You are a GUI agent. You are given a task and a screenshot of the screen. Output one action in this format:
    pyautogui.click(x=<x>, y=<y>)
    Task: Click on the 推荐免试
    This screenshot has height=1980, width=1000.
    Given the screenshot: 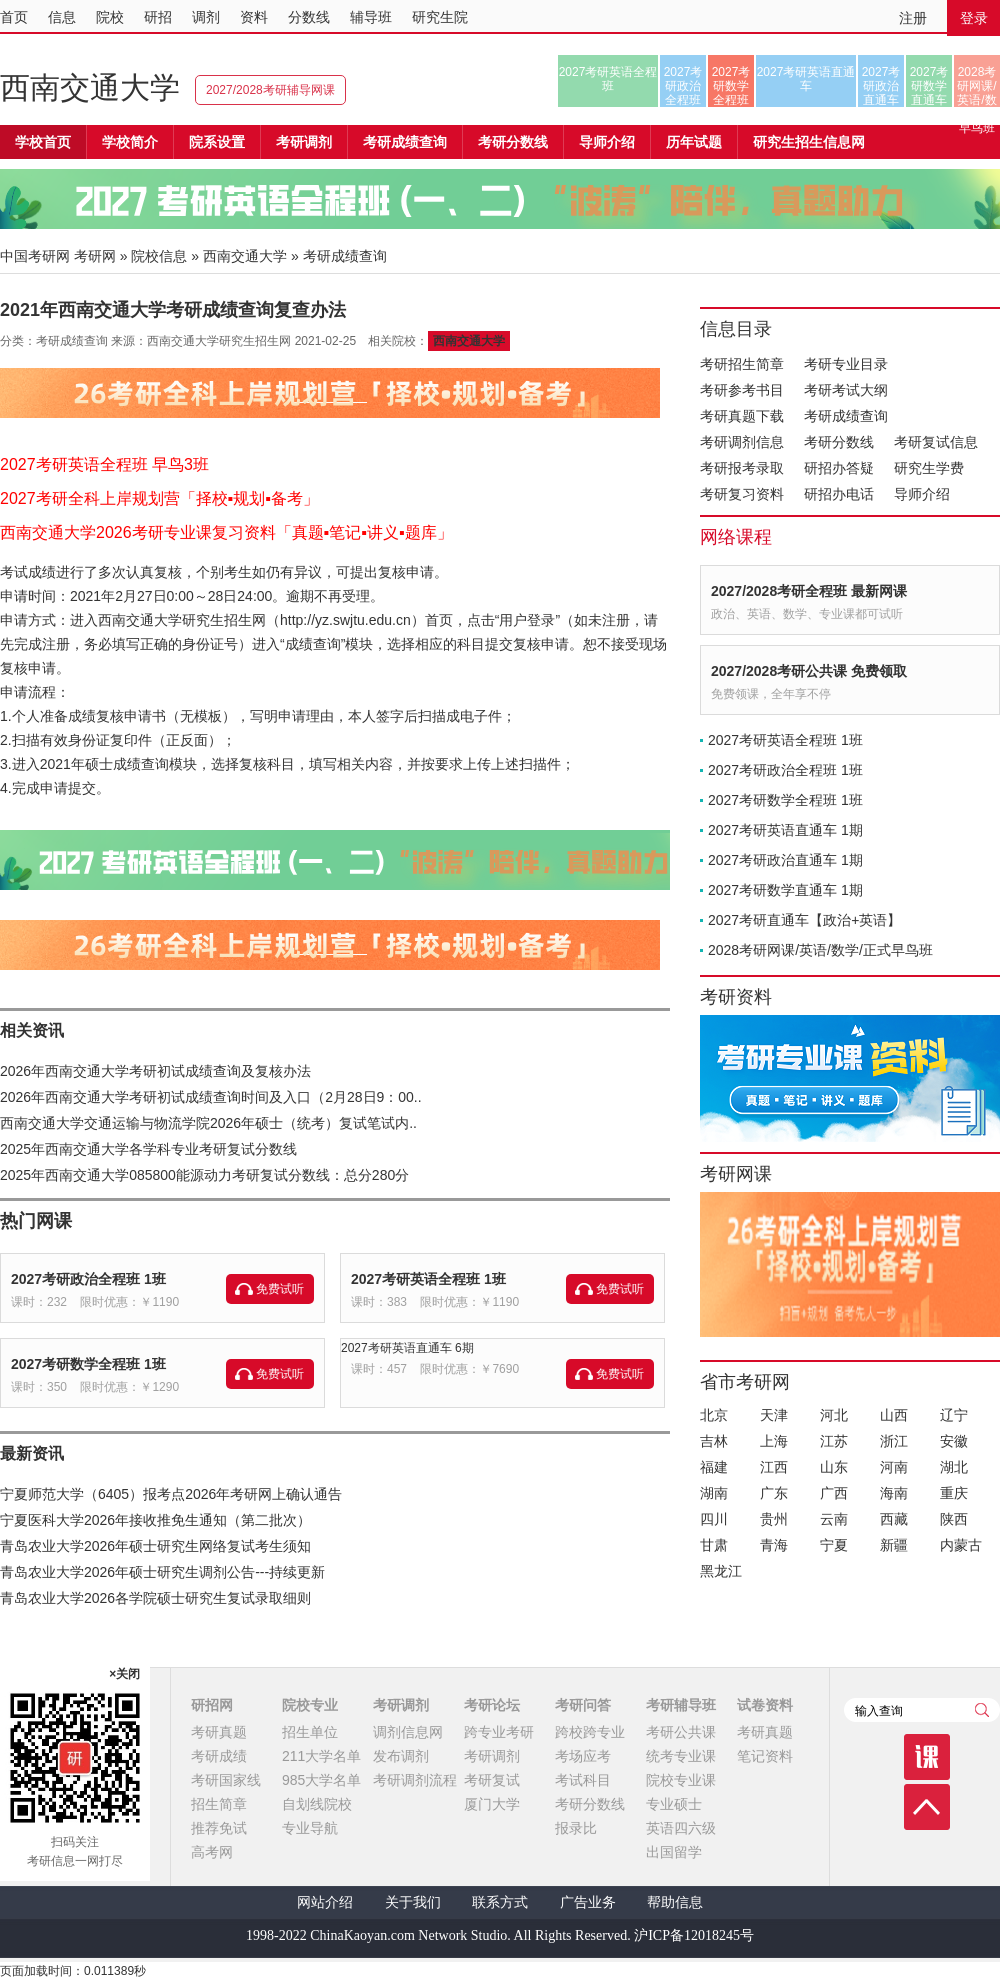 What is the action you would take?
    pyautogui.click(x=219, y=1828)
    